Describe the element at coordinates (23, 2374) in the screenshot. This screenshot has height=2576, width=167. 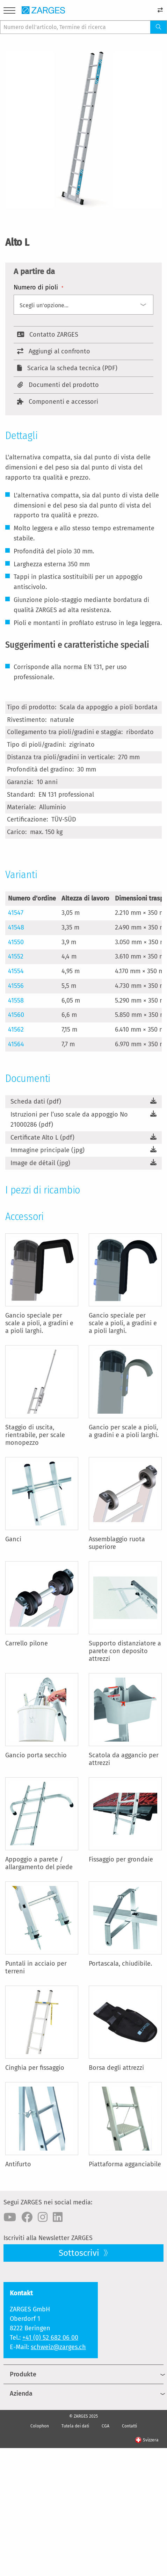
I see `Produkte [menuitem]` at that location.